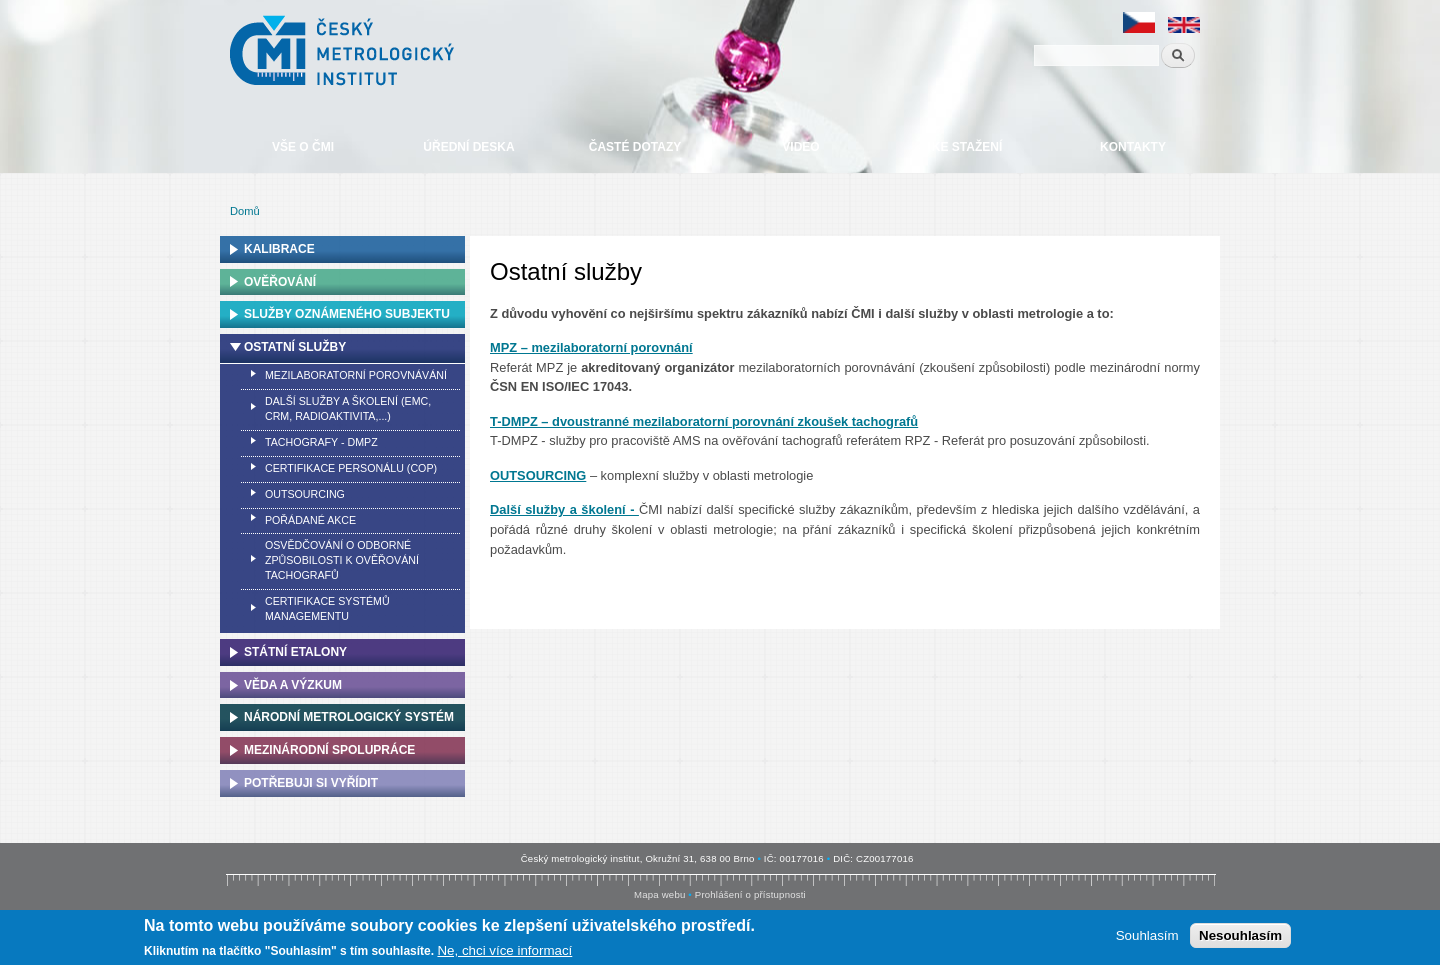 The image size is (1440, 965). Describe the element at coordinates (1133, 147) in the screenshot. I see `Kontakty` at that location.